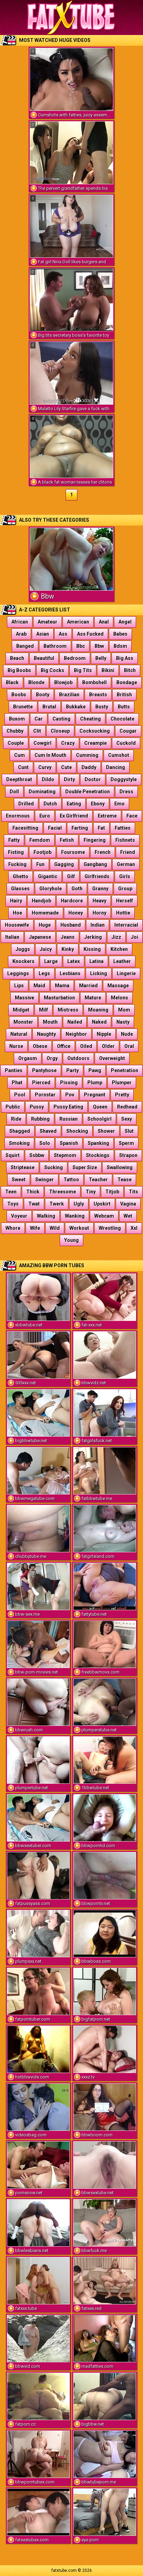 The height and width of the screenshot is (2576, 143). Describe the element at coordinates (126, 682) in the screenshot. I see `Bondage` at that location.